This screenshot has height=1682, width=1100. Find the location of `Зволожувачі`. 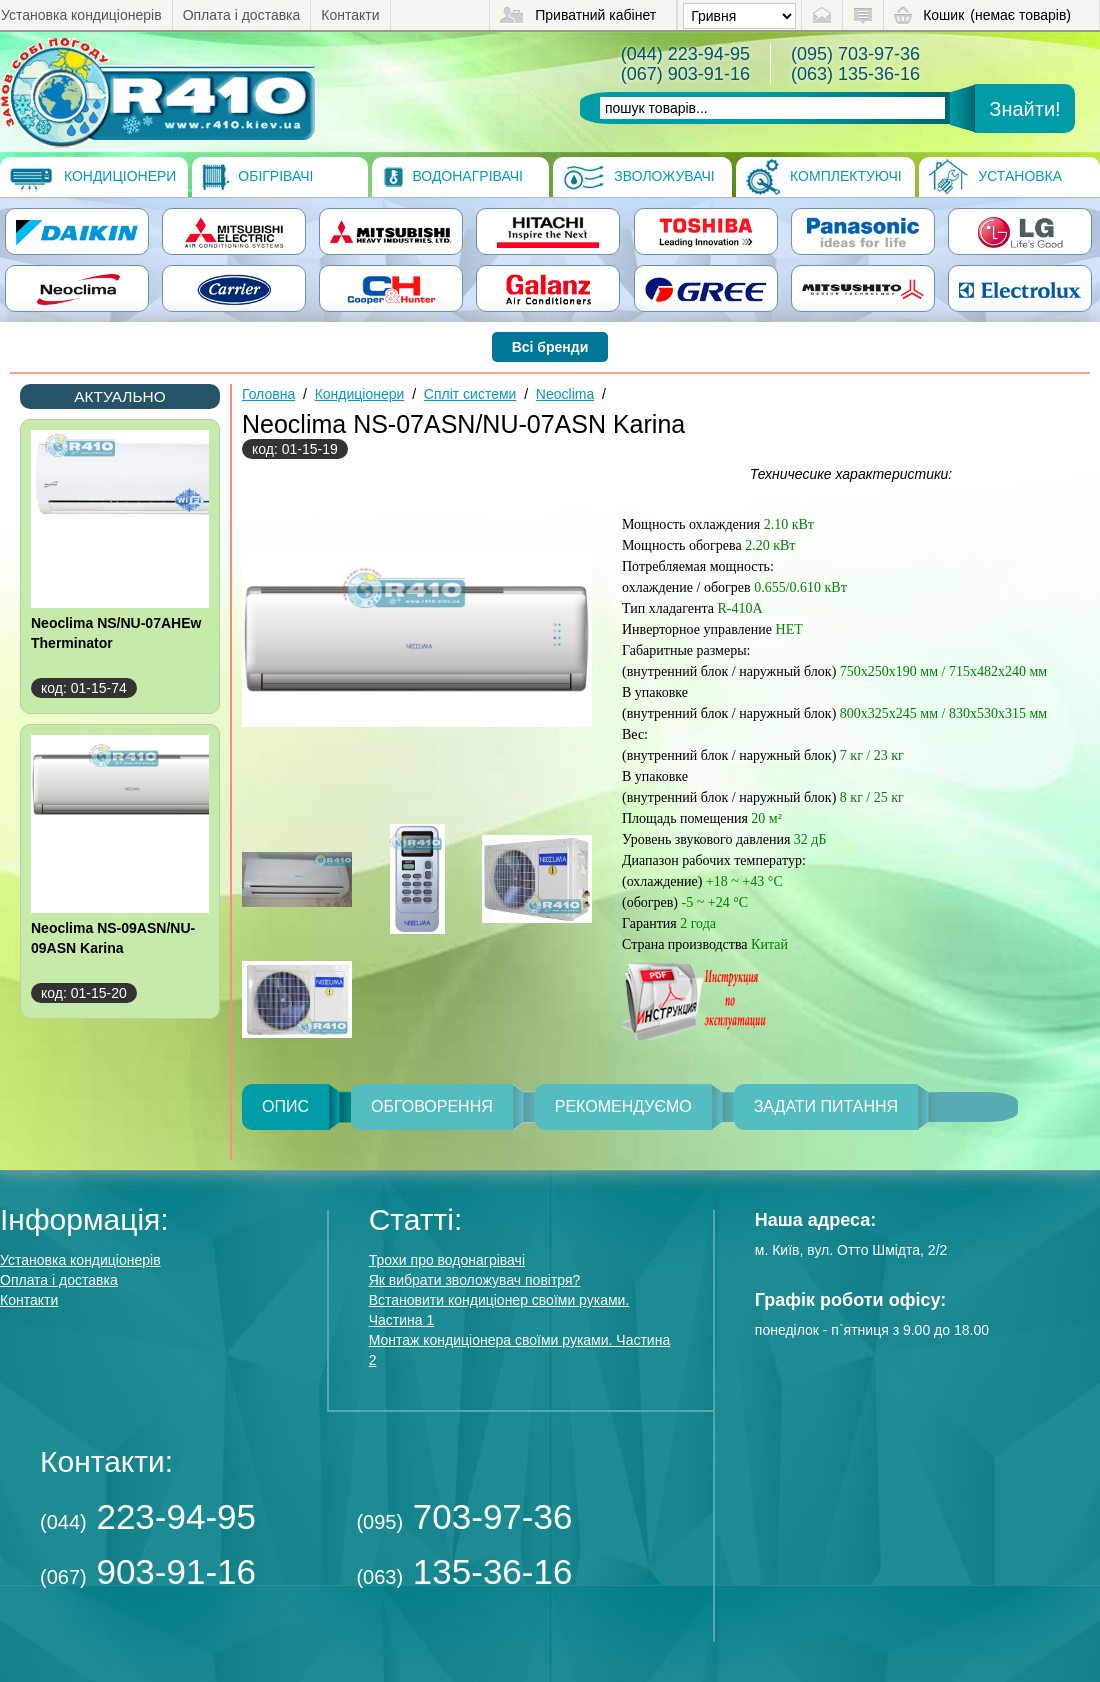

Зволожувачі is located at coordinates (638, 177).